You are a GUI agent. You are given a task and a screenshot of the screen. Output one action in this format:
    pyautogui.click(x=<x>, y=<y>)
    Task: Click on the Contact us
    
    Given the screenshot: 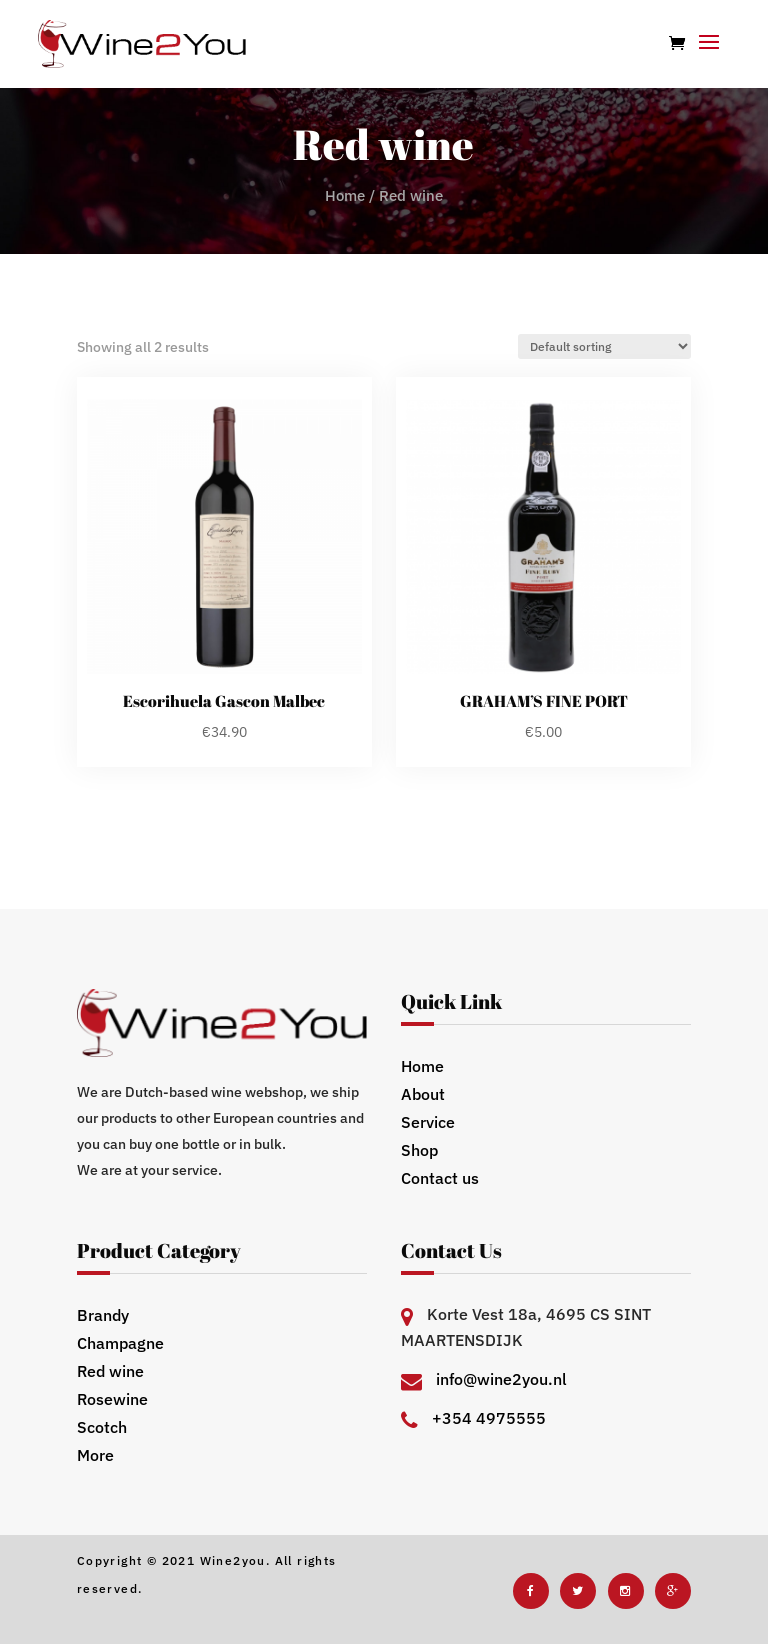 What is the action you would take?
    pyautogui.click(x=440, y=1178)
    